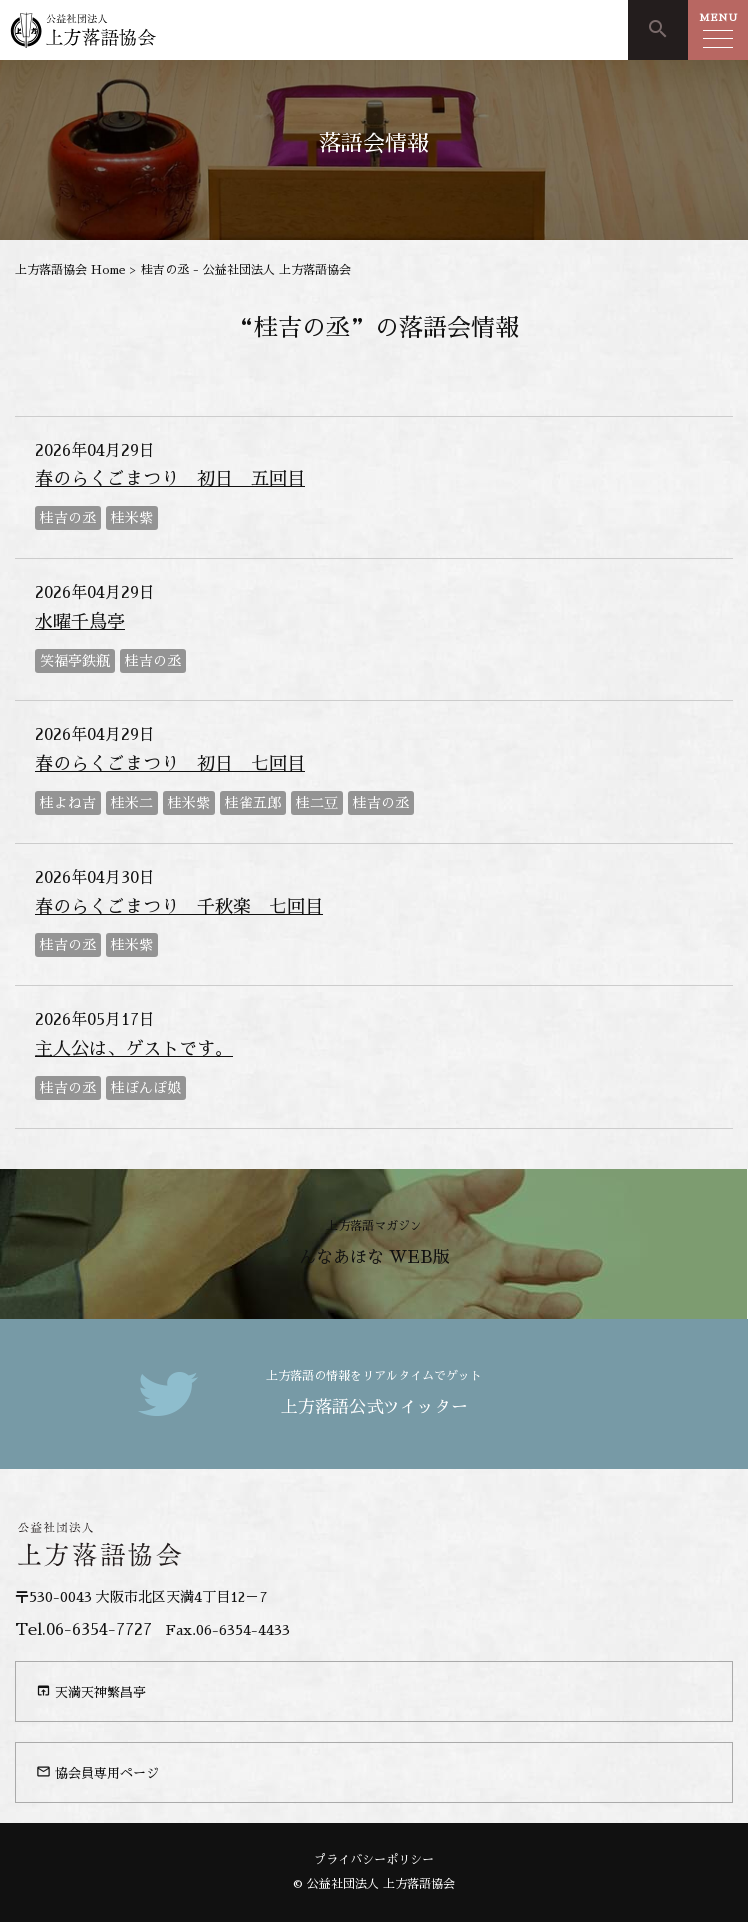 This screenshot has width=748, height=1922. Describe the element at coordinates (132, 803) in the screenshot. I see `桂米二` at that location.